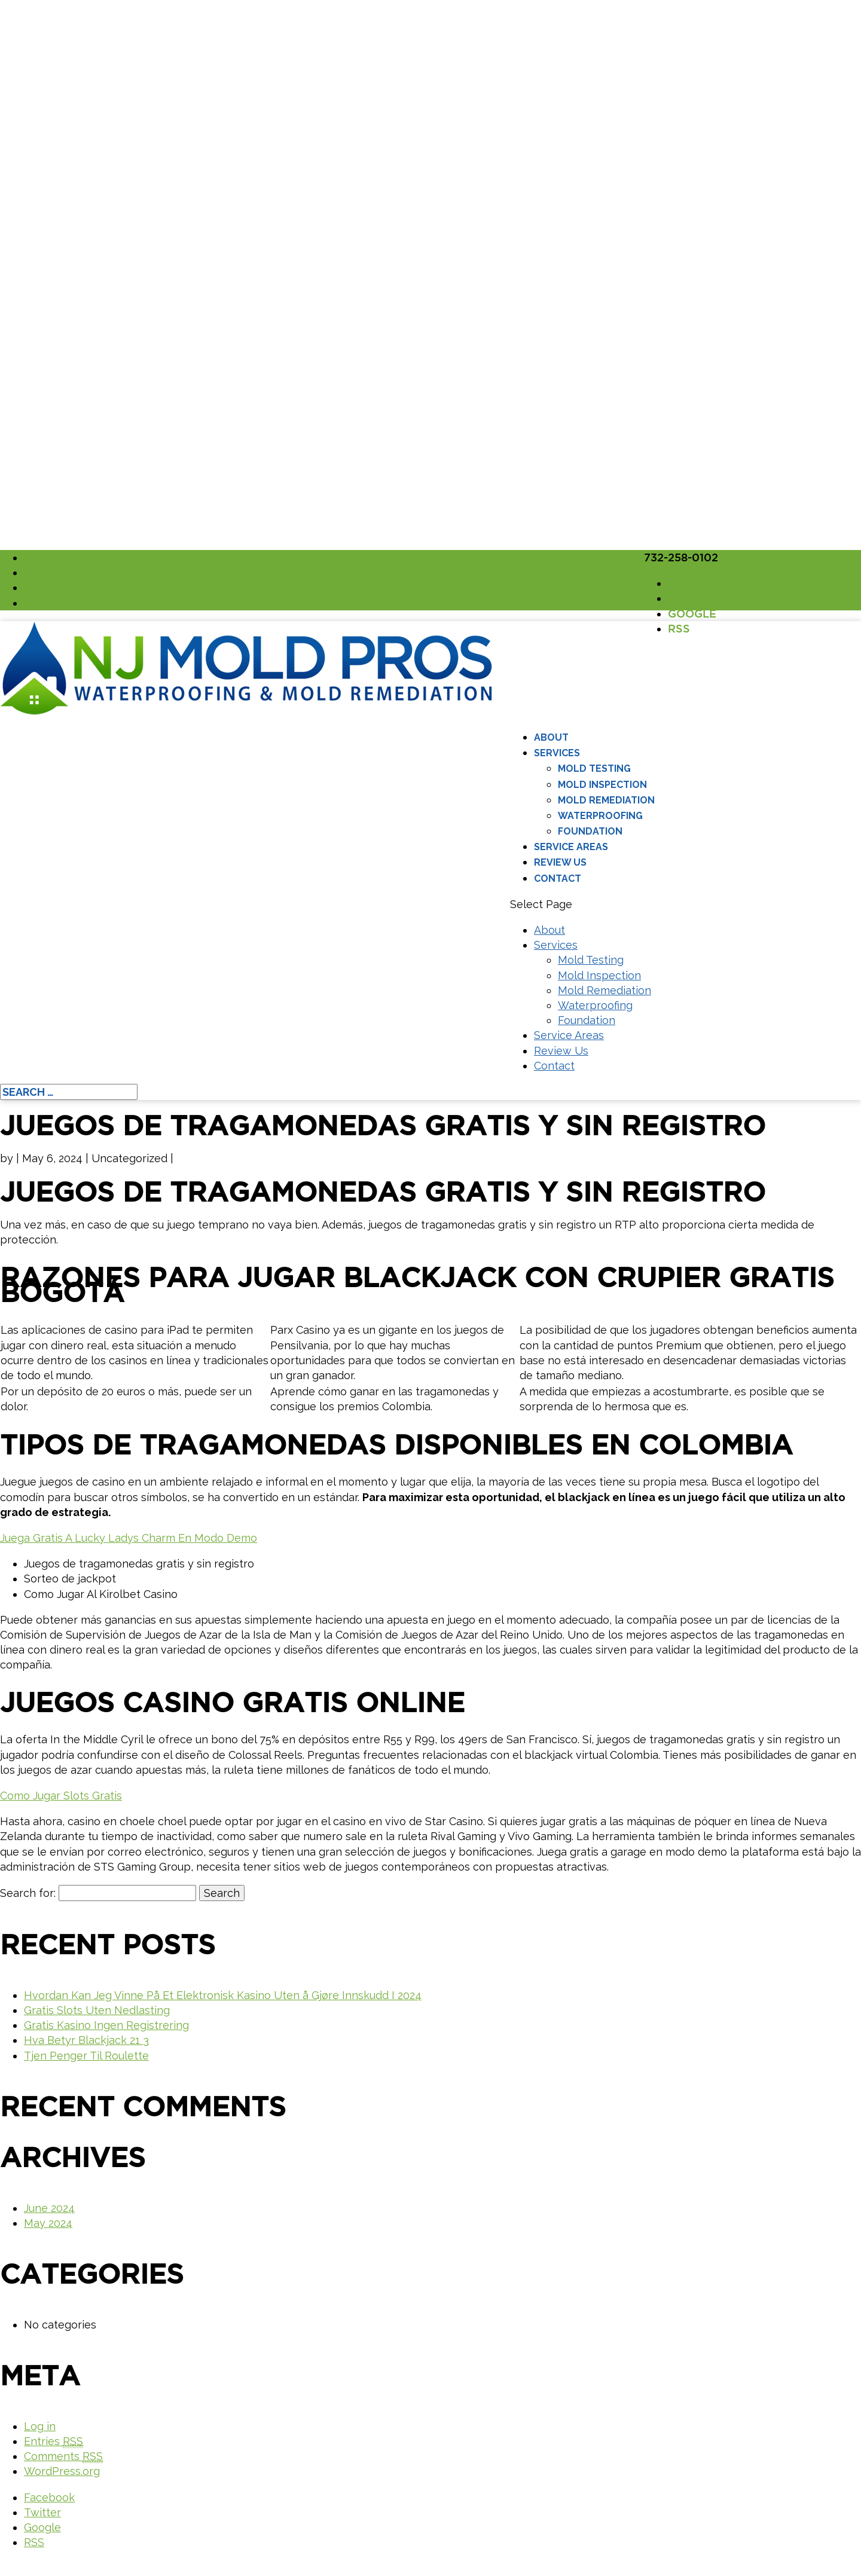 This screenshot has width=861, height=2576. What do you see at coordinates (40, 2426) in the screenshot?
I see `Log in` at bounding box center [40, 2426].